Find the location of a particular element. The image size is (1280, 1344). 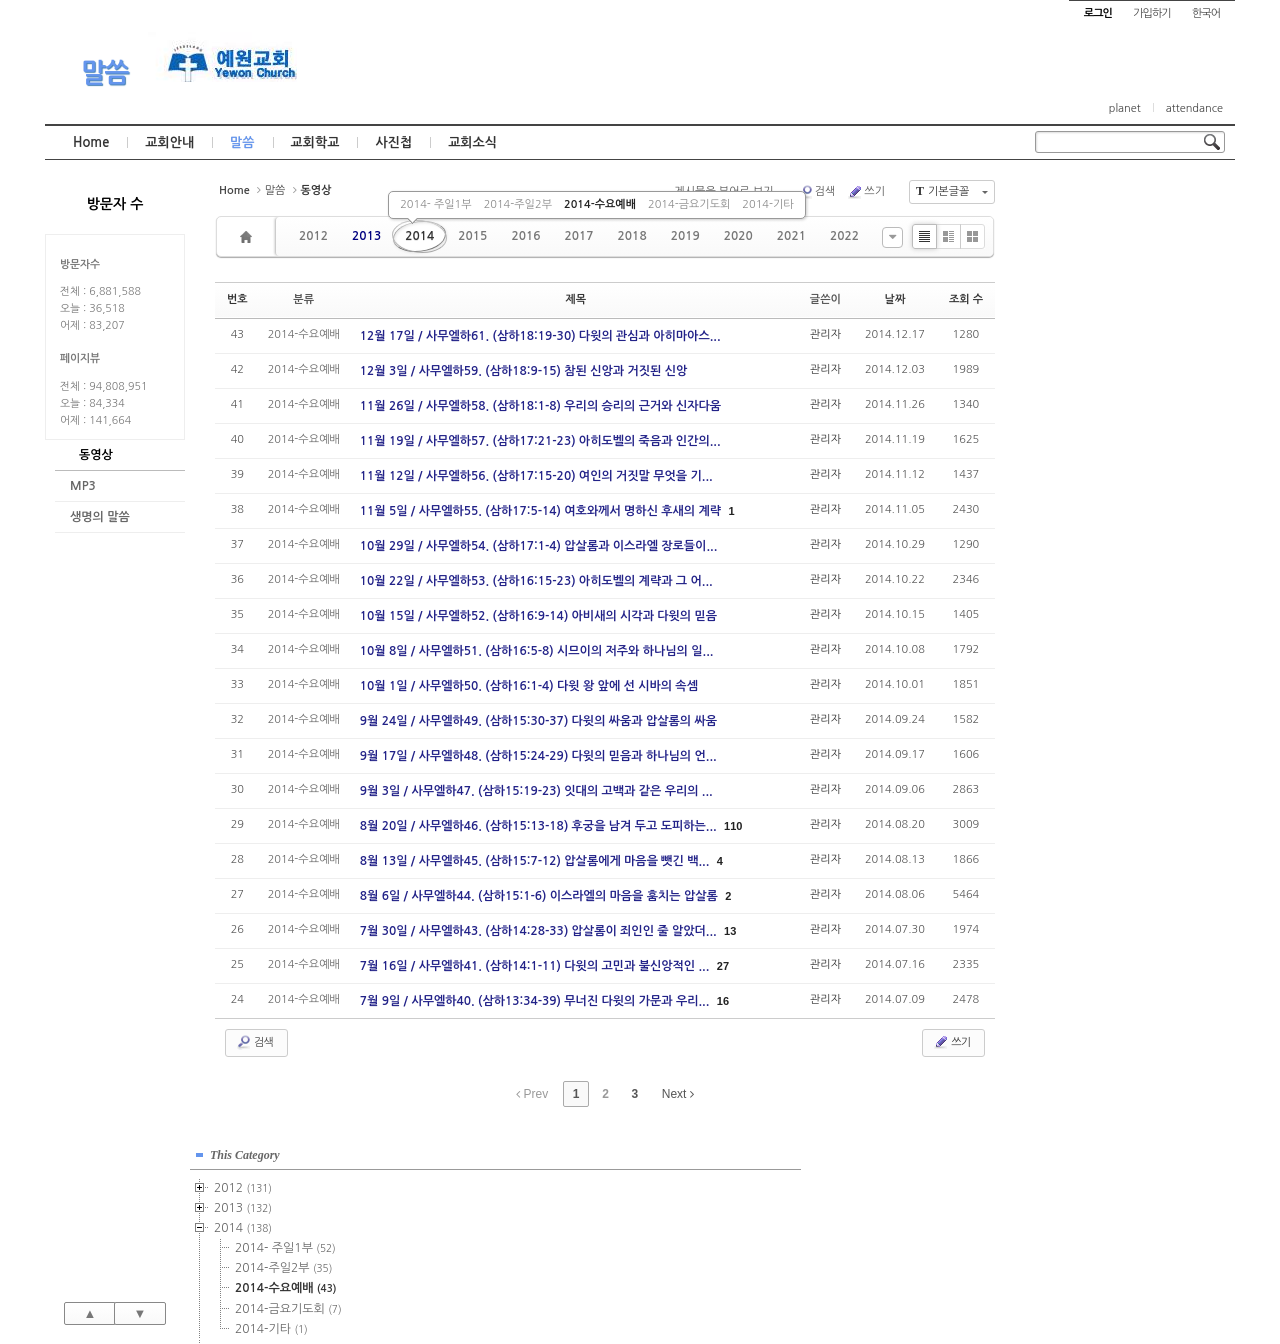

planet is located at coordinates (1125, 108).